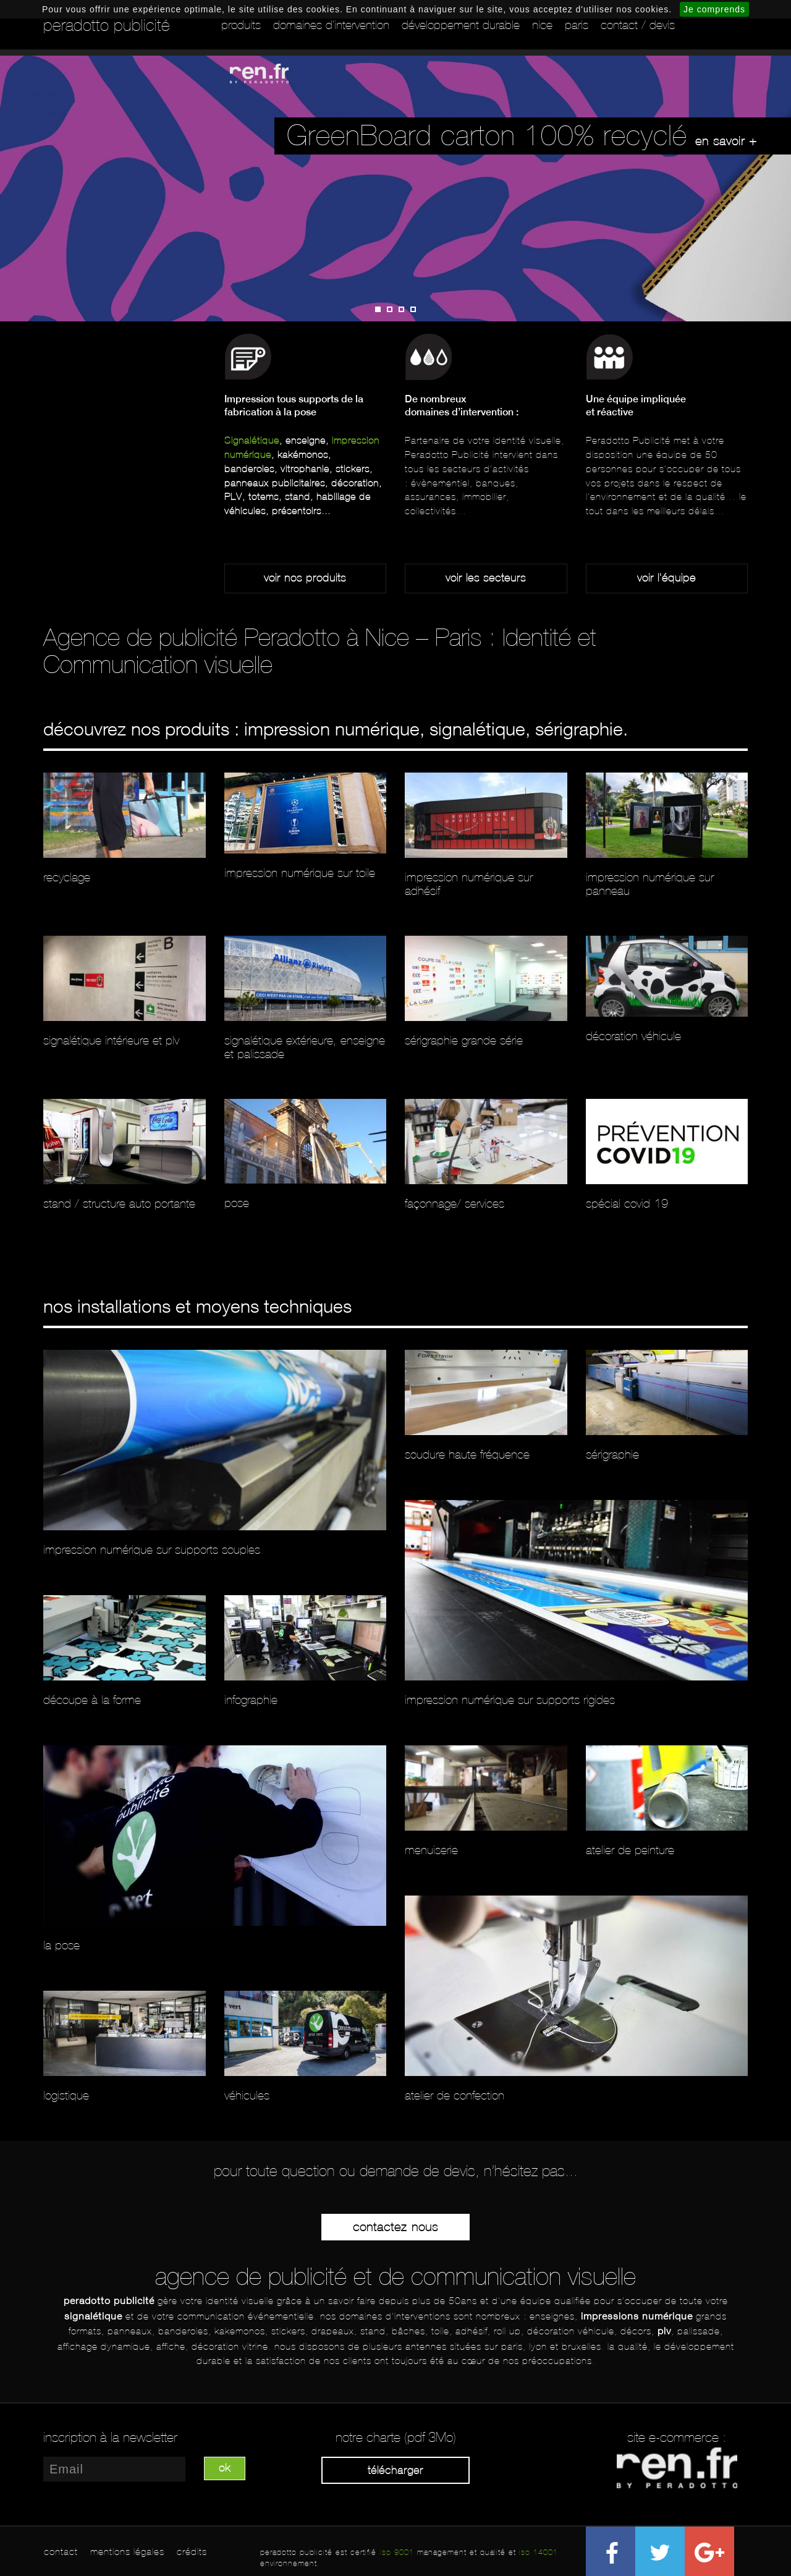 The width and height of the screenshot is (791, 2576). What do you see at coordinates (461, 25) in the screenshot?
I see `Développement durable` at bounding box center [461, 25].